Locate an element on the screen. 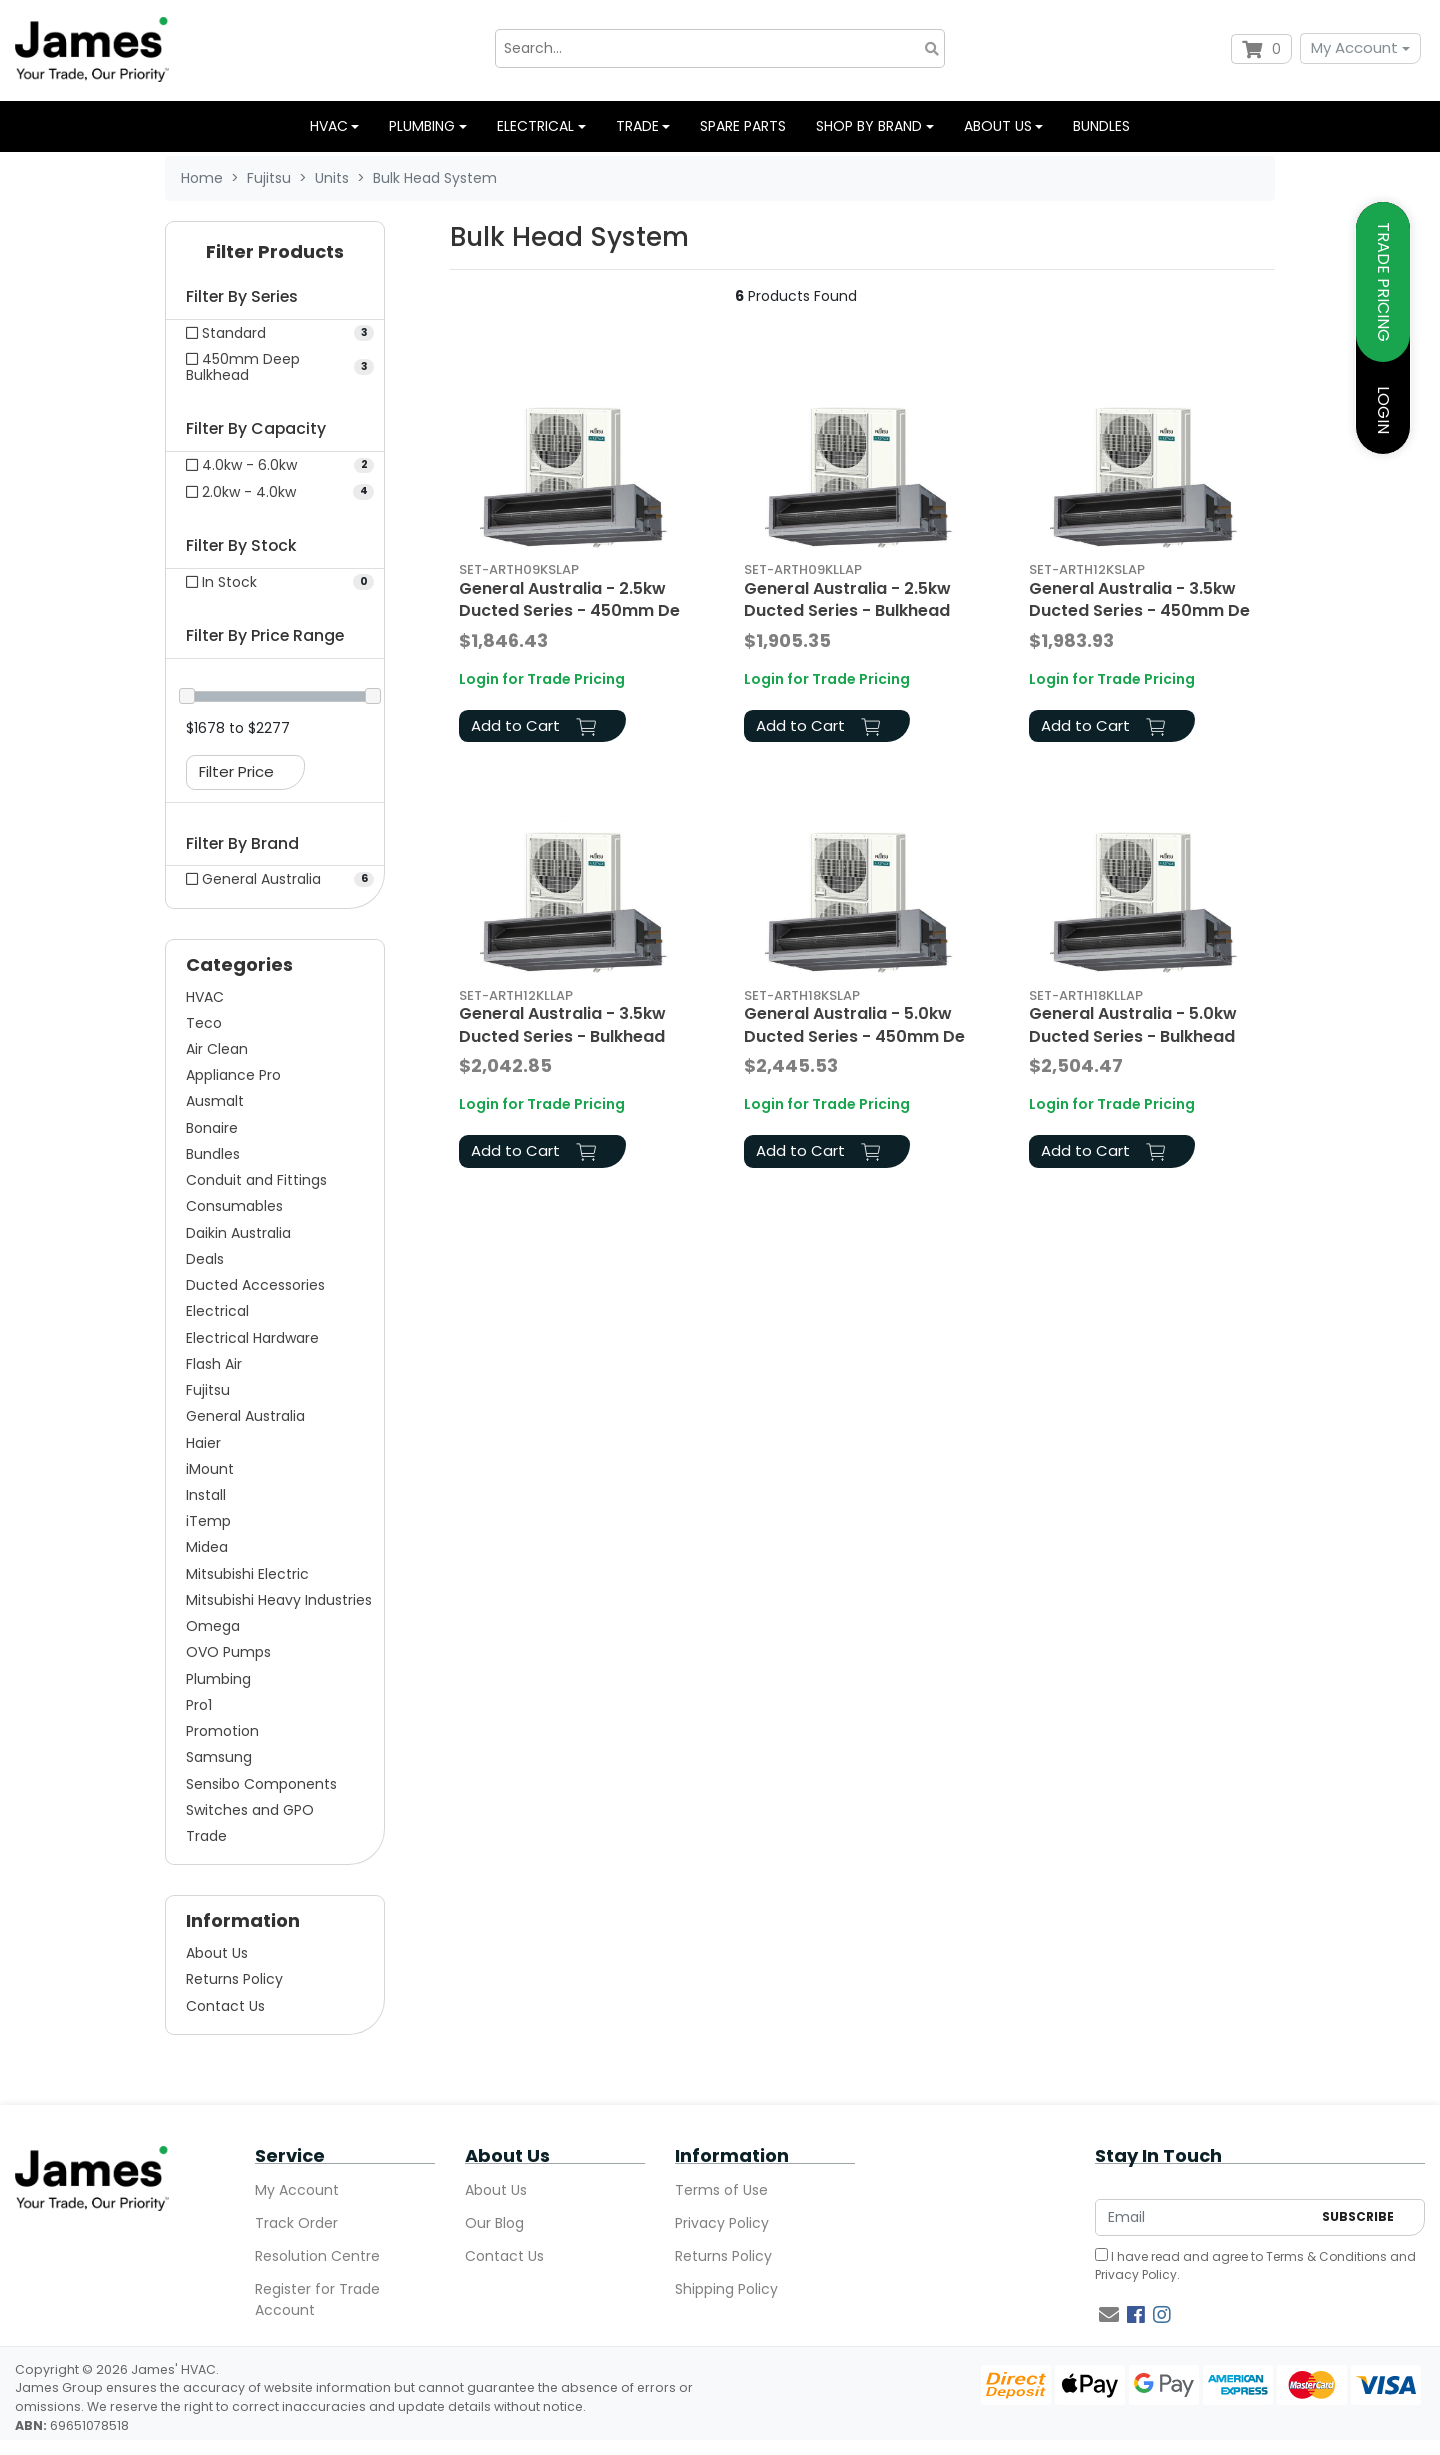 This screenshot has height=2455, width=1440. [Filter Series to Standard] is located at coordinates (275, 333).